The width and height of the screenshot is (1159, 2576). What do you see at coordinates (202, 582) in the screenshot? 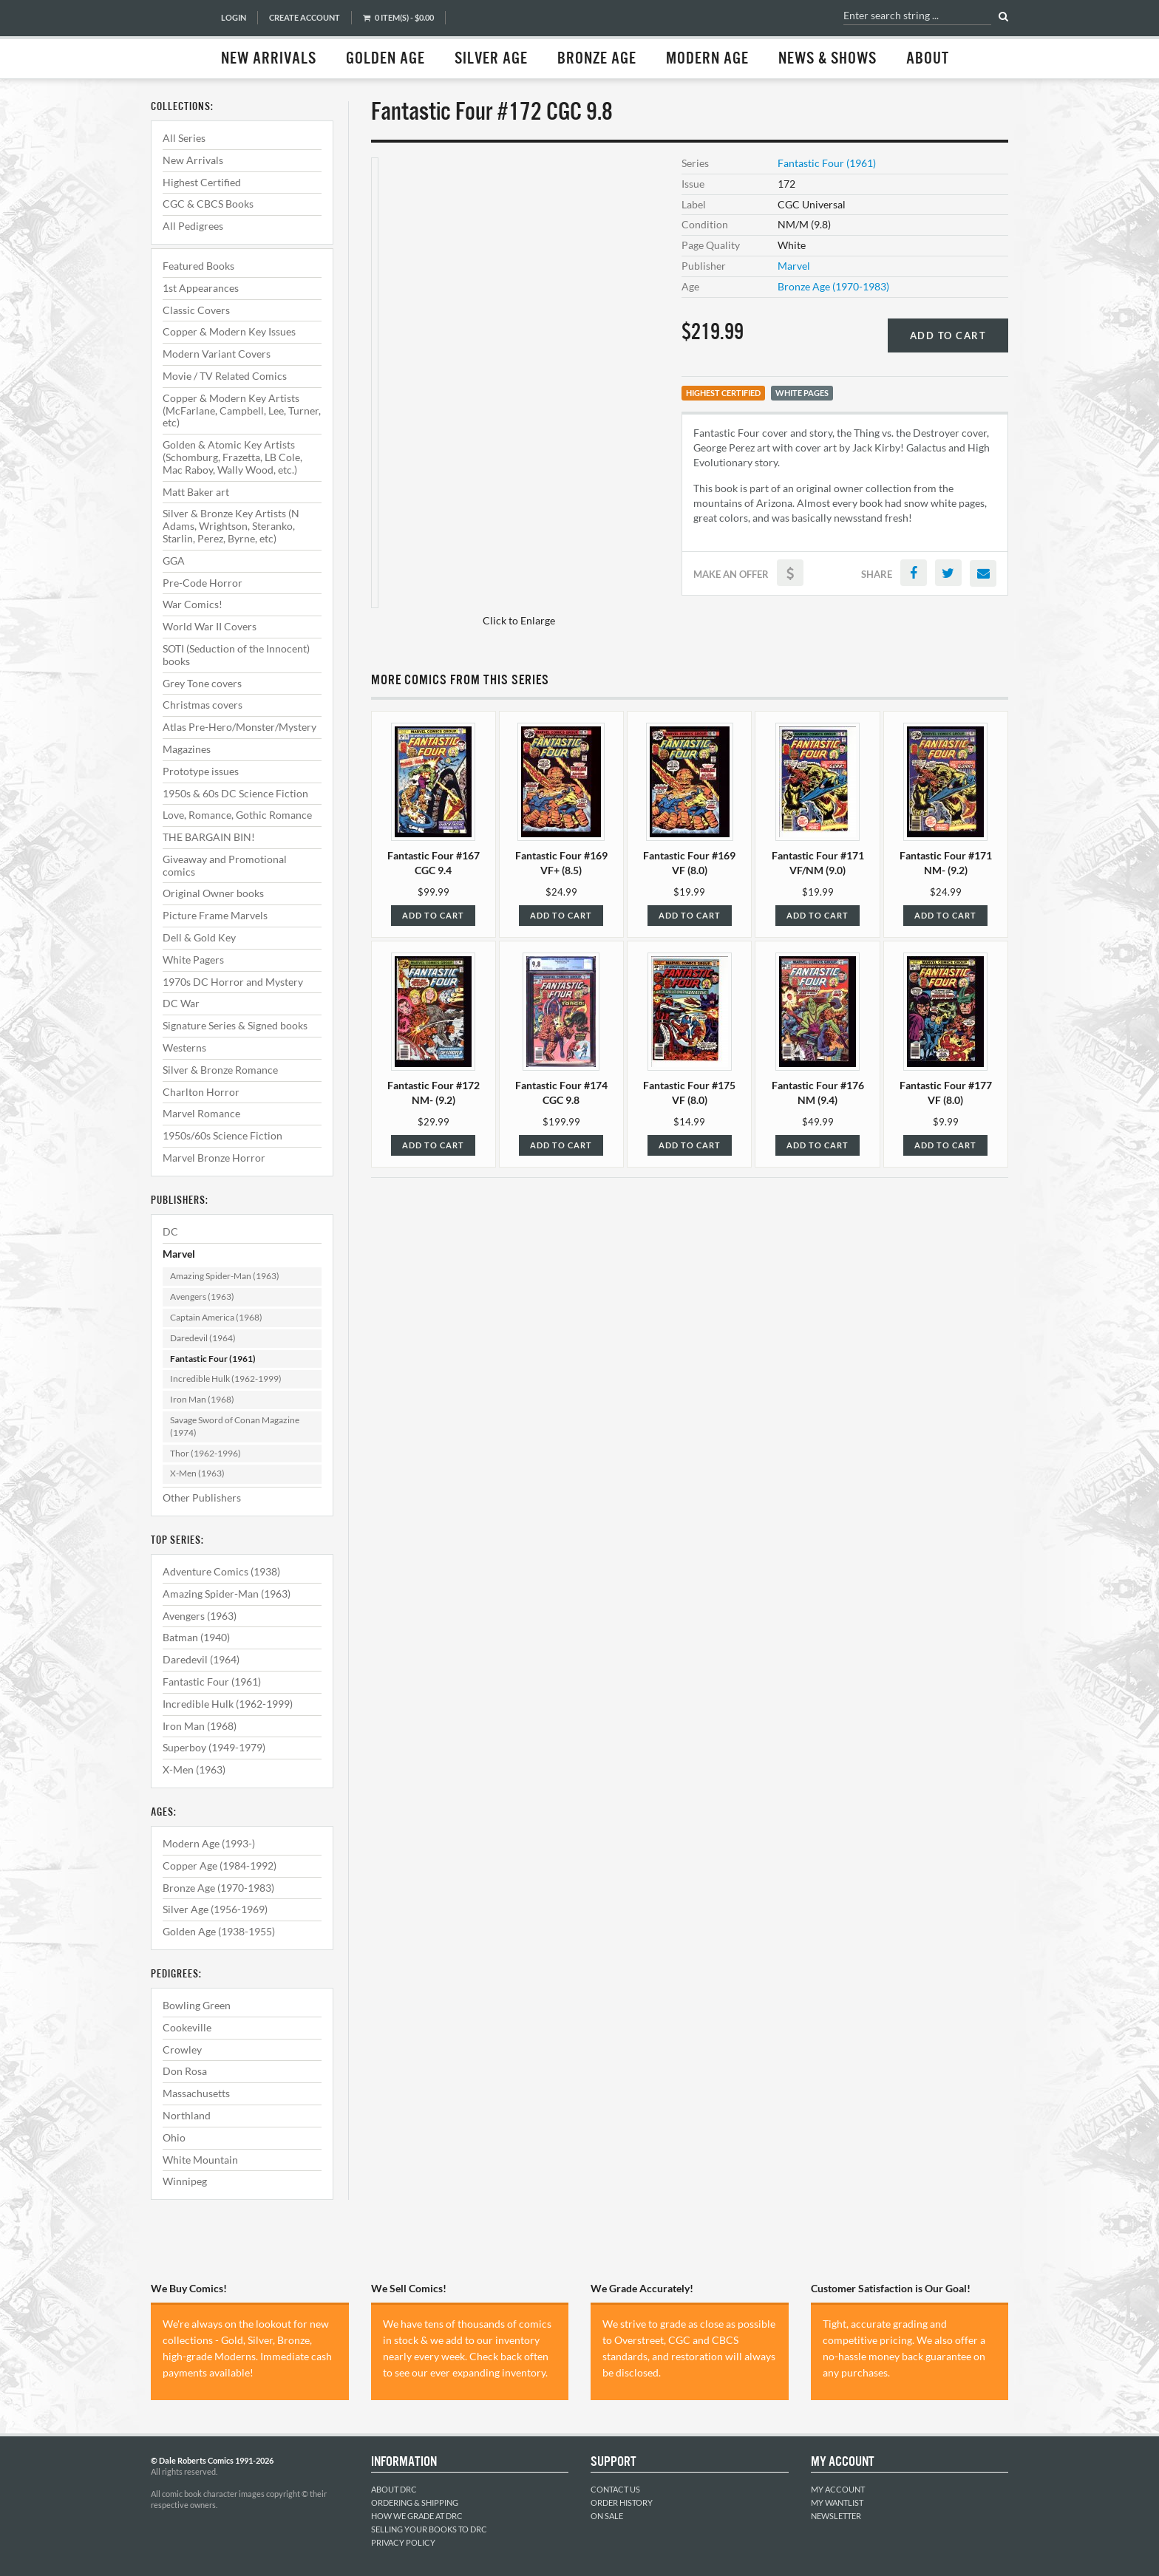
I see `Pre-Code Horror` at bounding box center [202, 582].